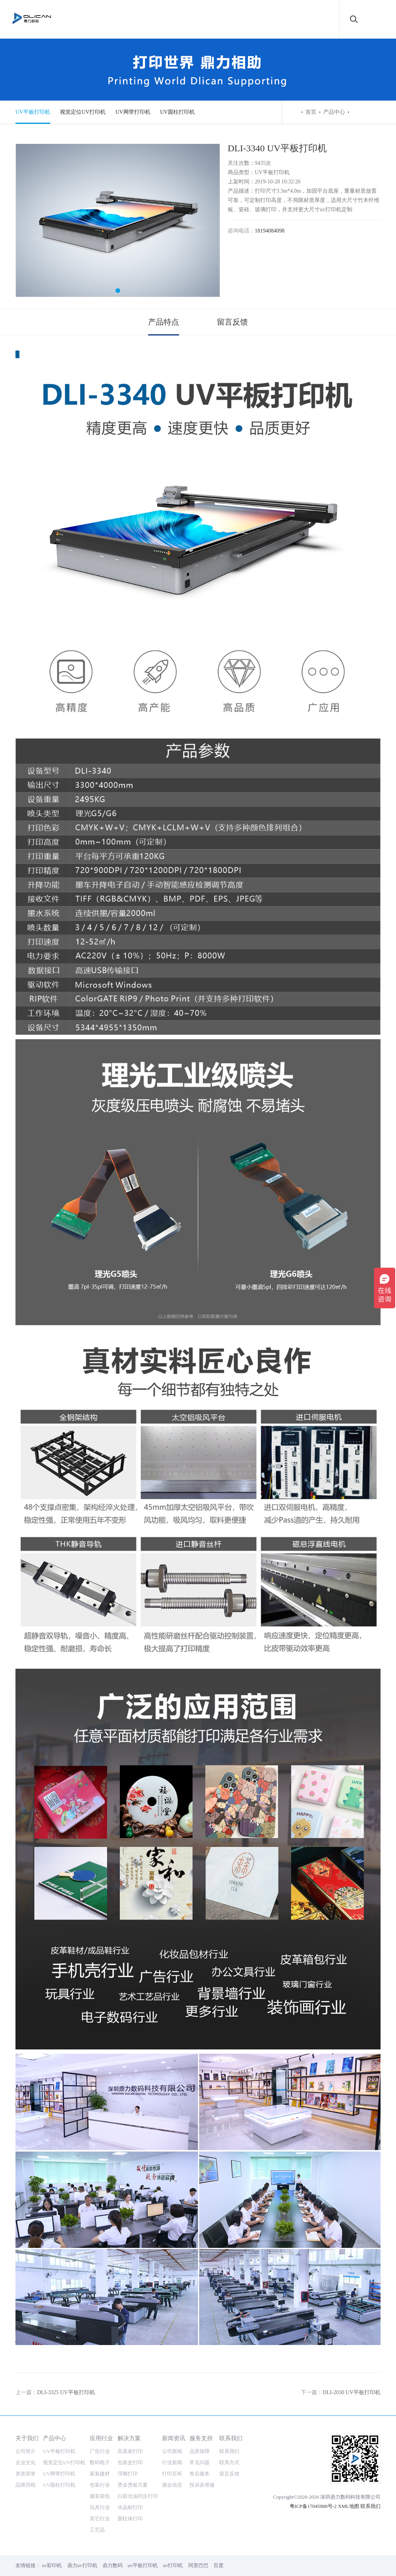 This screenshot has width=396, height=2576. I want to click on 家装建材, so click(100, 2474).